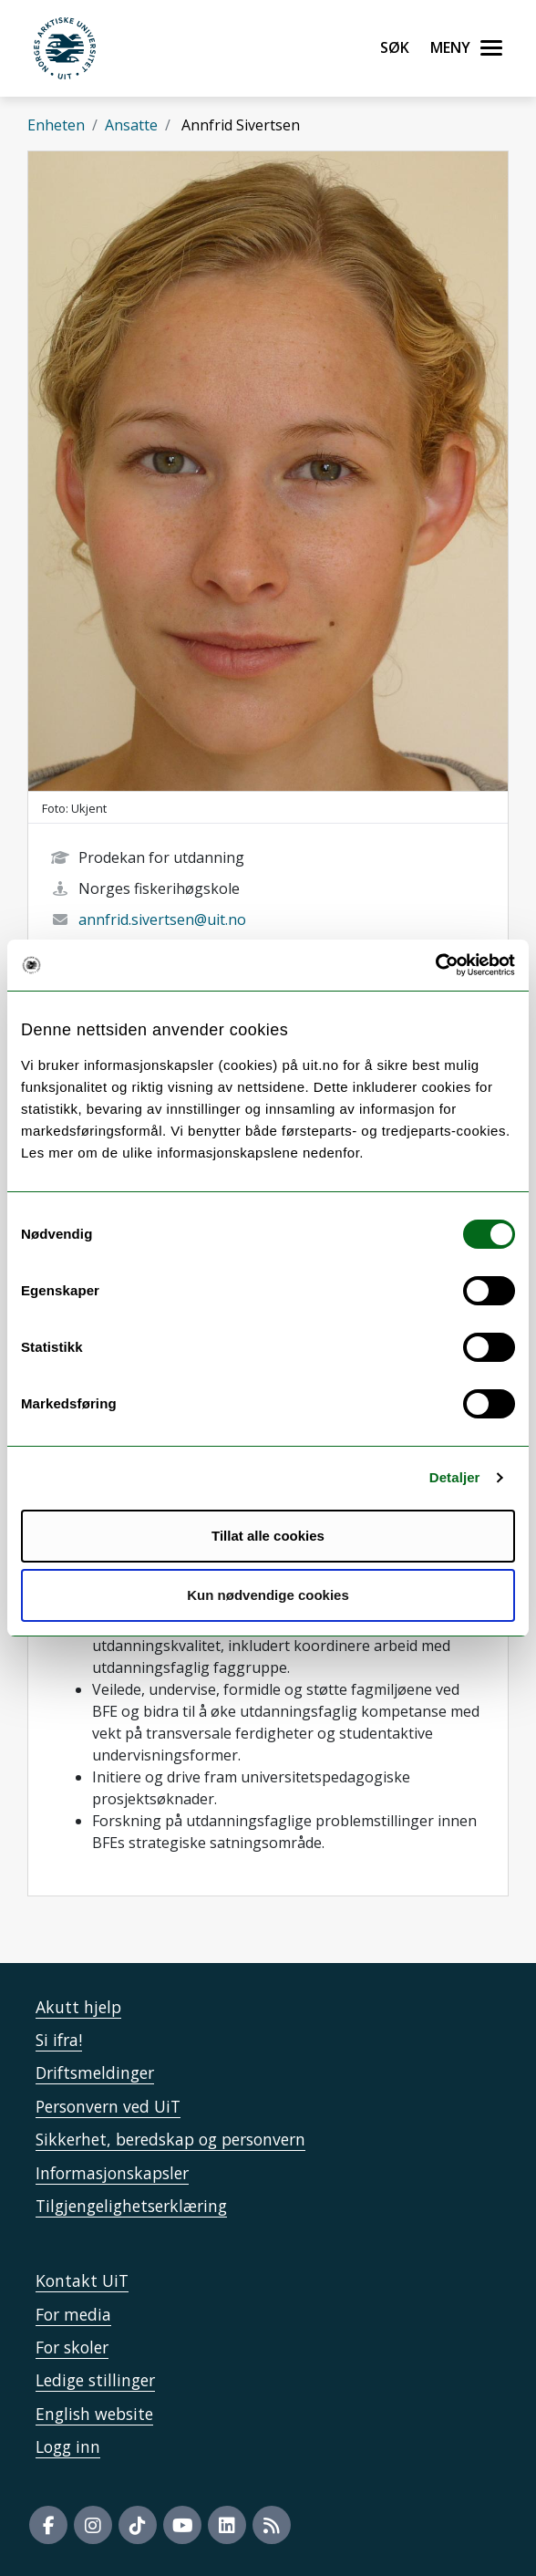  What do you see at coordinates (435, 965) in the screenshot?
I see `[Cookiebot by Usercentrics - opens in a new window]` at bounding box center [435, 965].